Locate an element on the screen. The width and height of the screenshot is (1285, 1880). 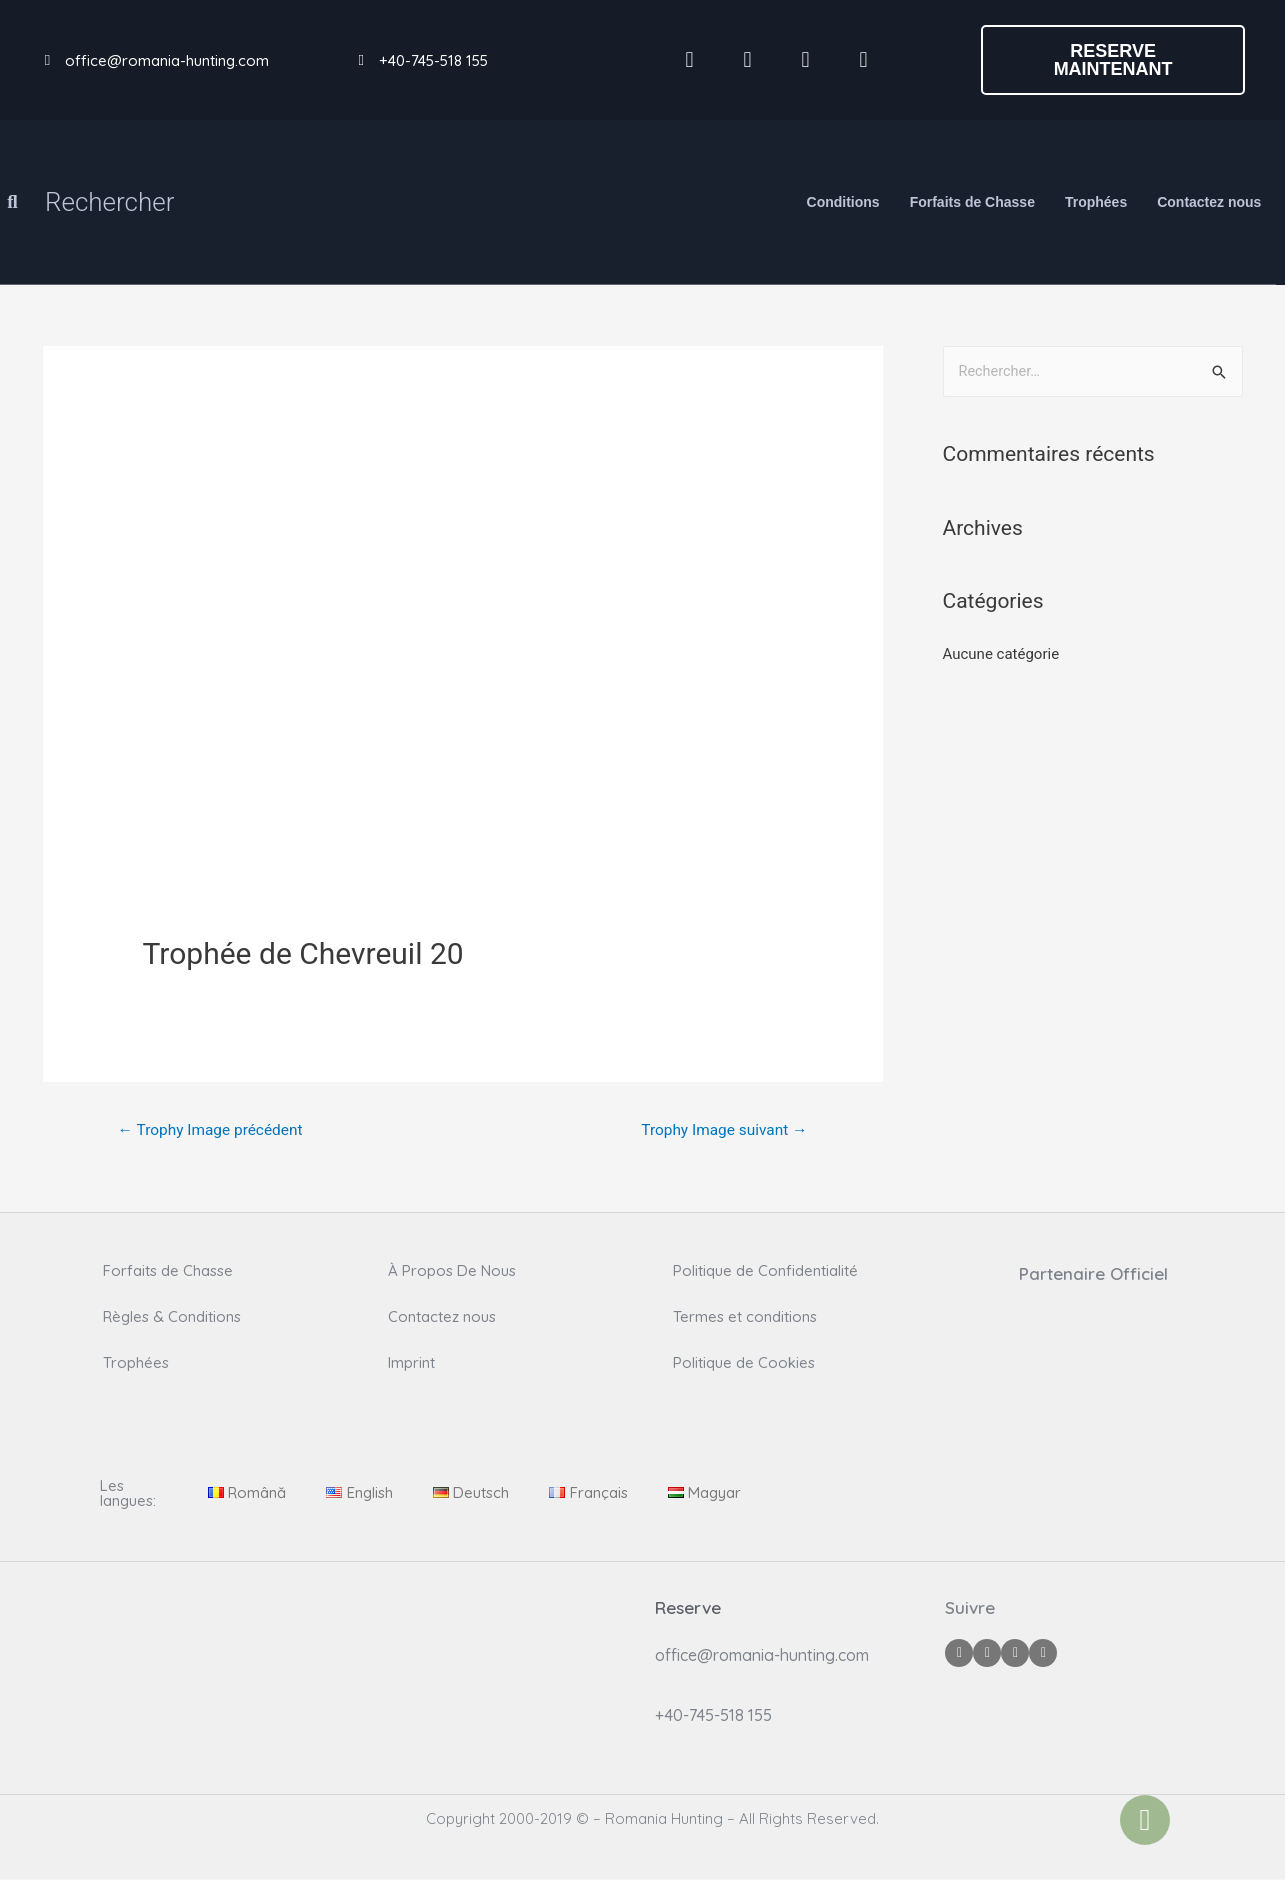
Règles & Conditions is located at coordinates (172, 1317).